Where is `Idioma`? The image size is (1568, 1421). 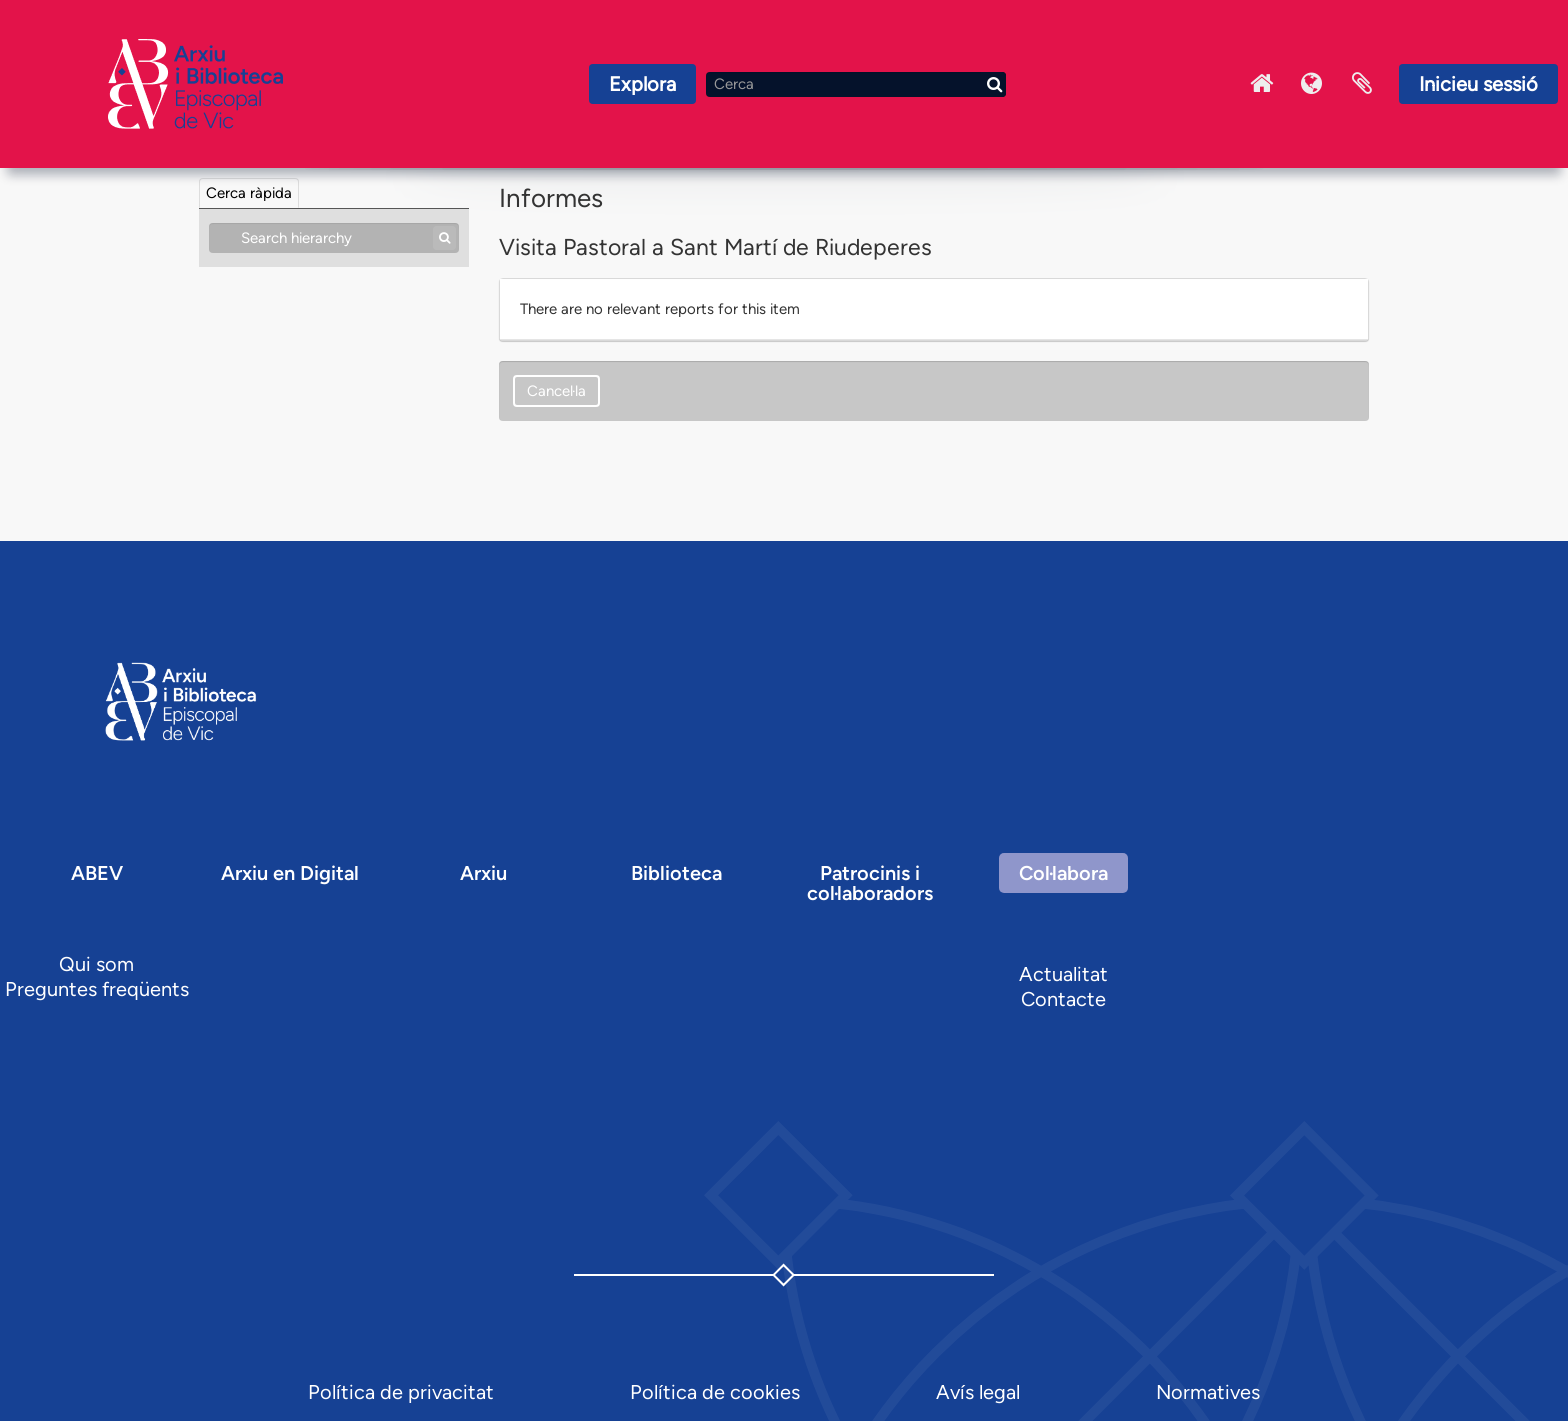
Idioma is located at coordinates (1312, 84).